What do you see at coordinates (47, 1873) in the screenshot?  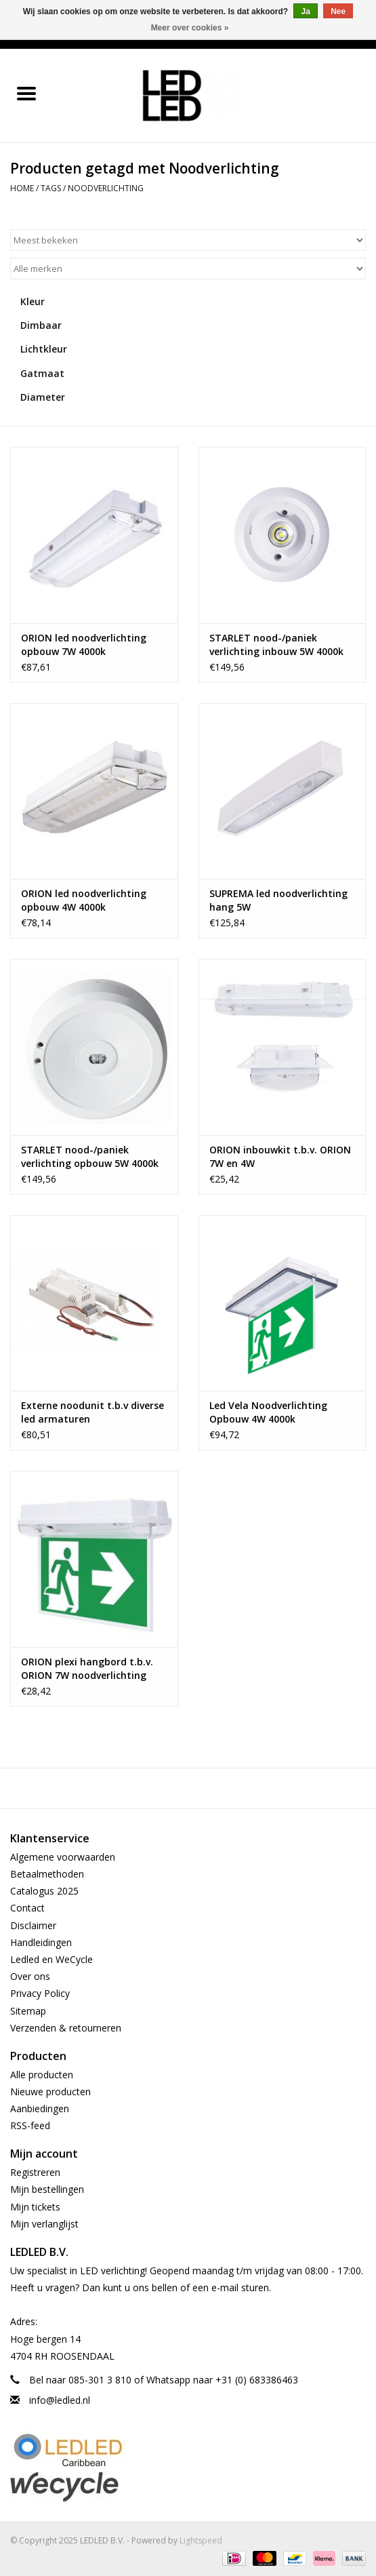 I see `Betaalmethoden` at bounding box center [47, 1873].